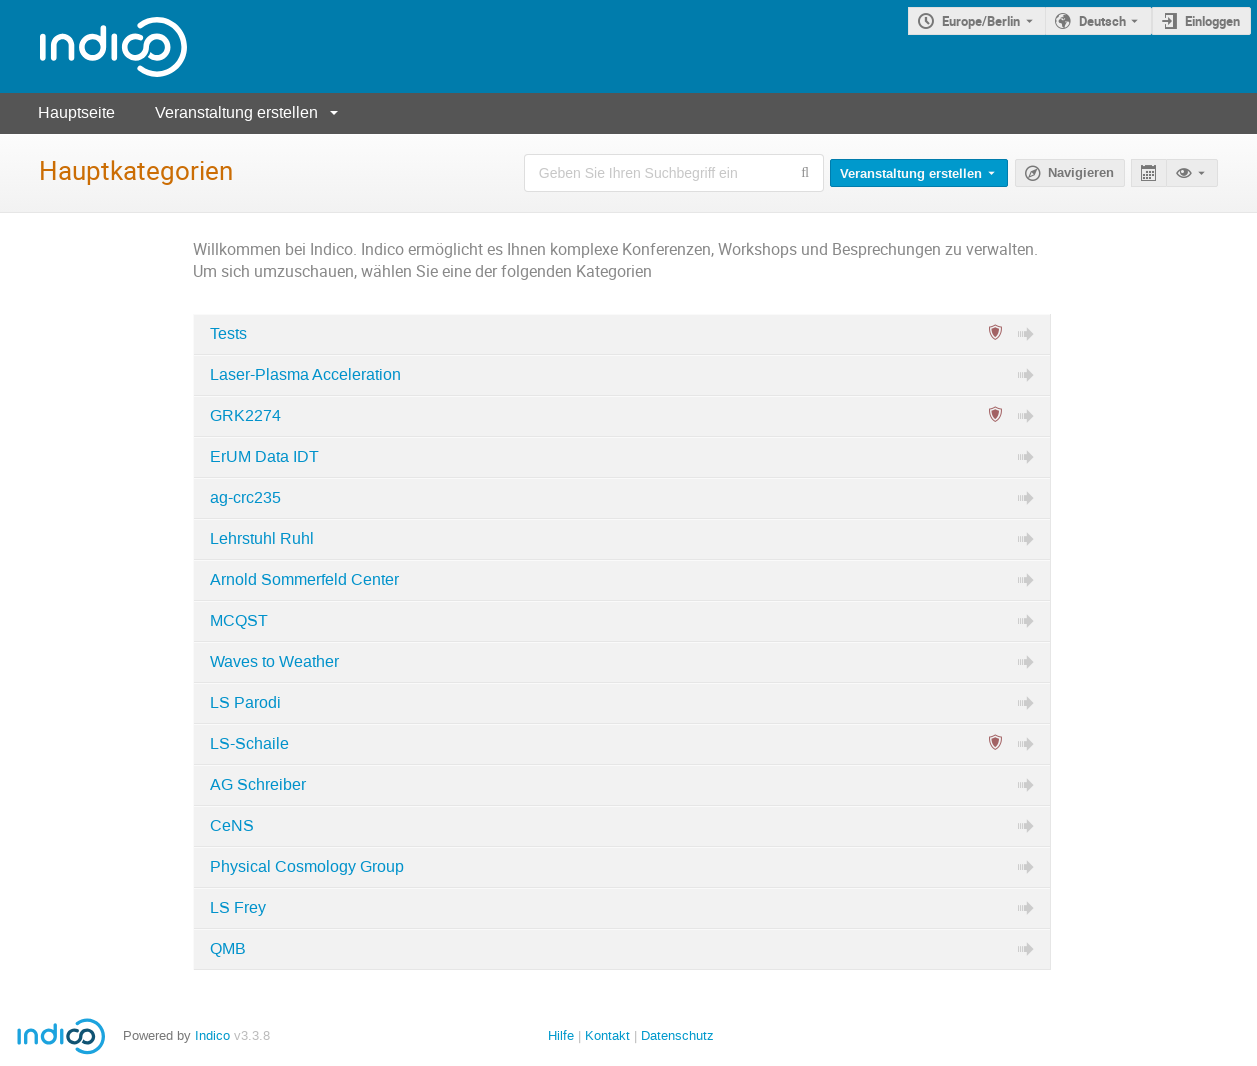  Describe the element at coordinates (245, 703) in the screenshot. I see `LS Parodi` at that location.